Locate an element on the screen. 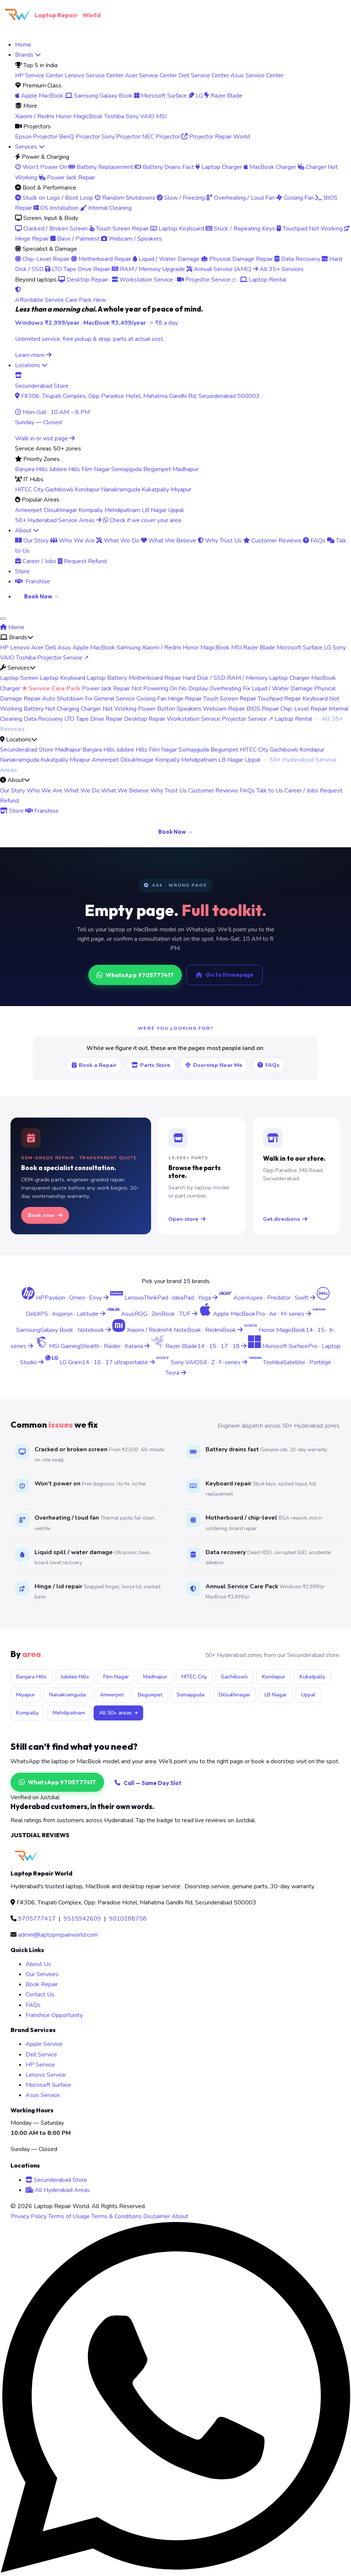  Gachibowli is located at coordinates (59, 489).